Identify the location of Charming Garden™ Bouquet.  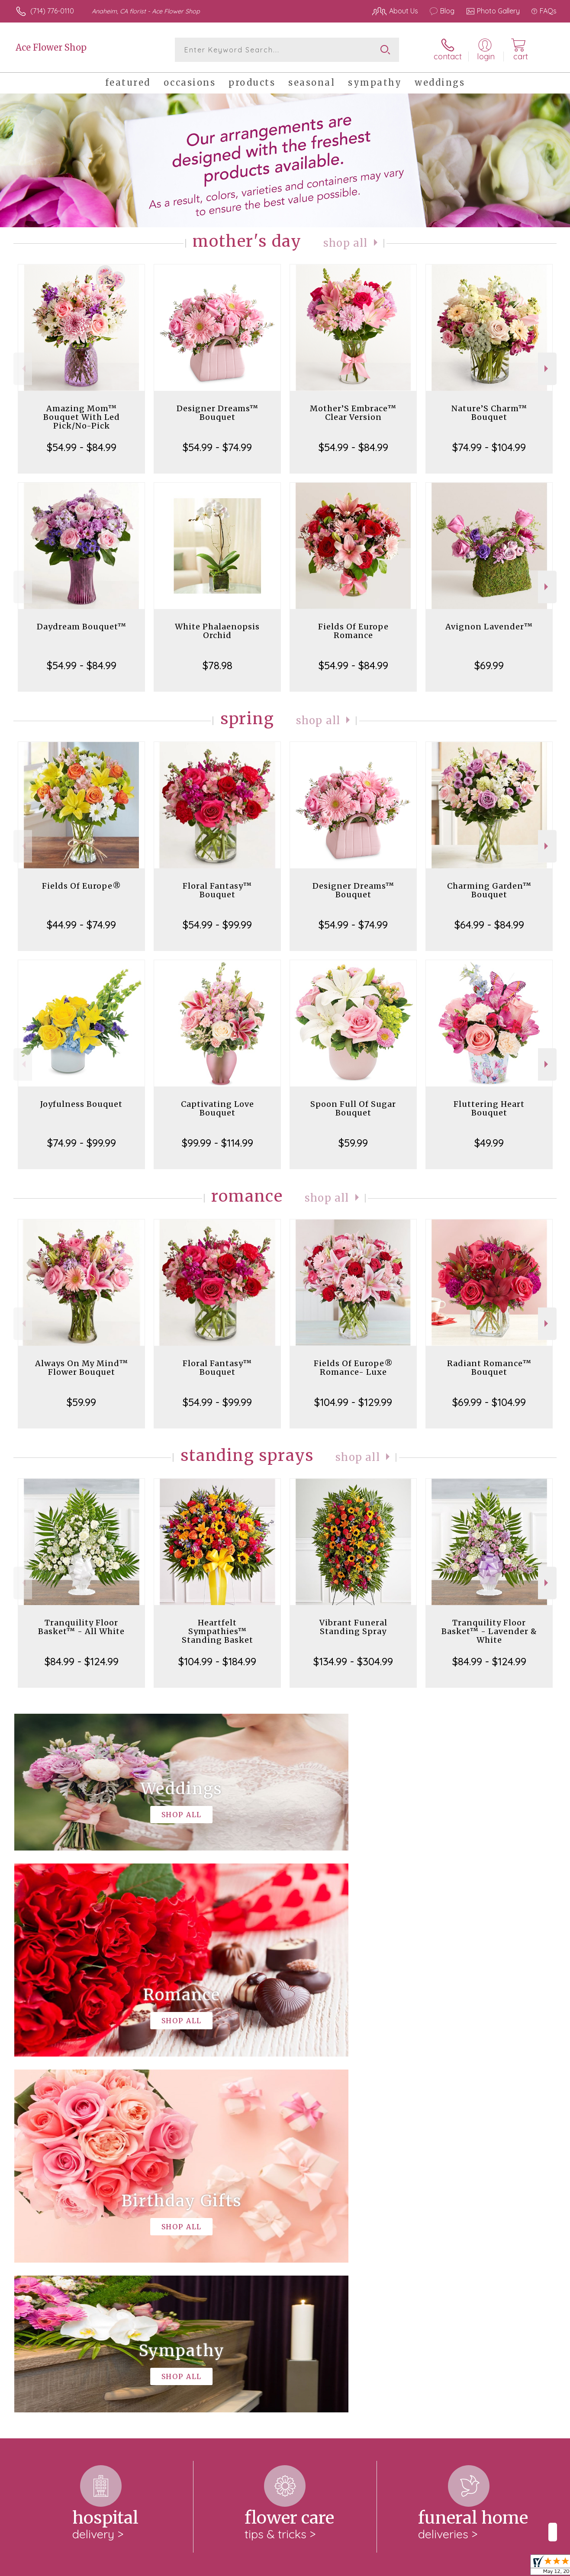
(489, 890).